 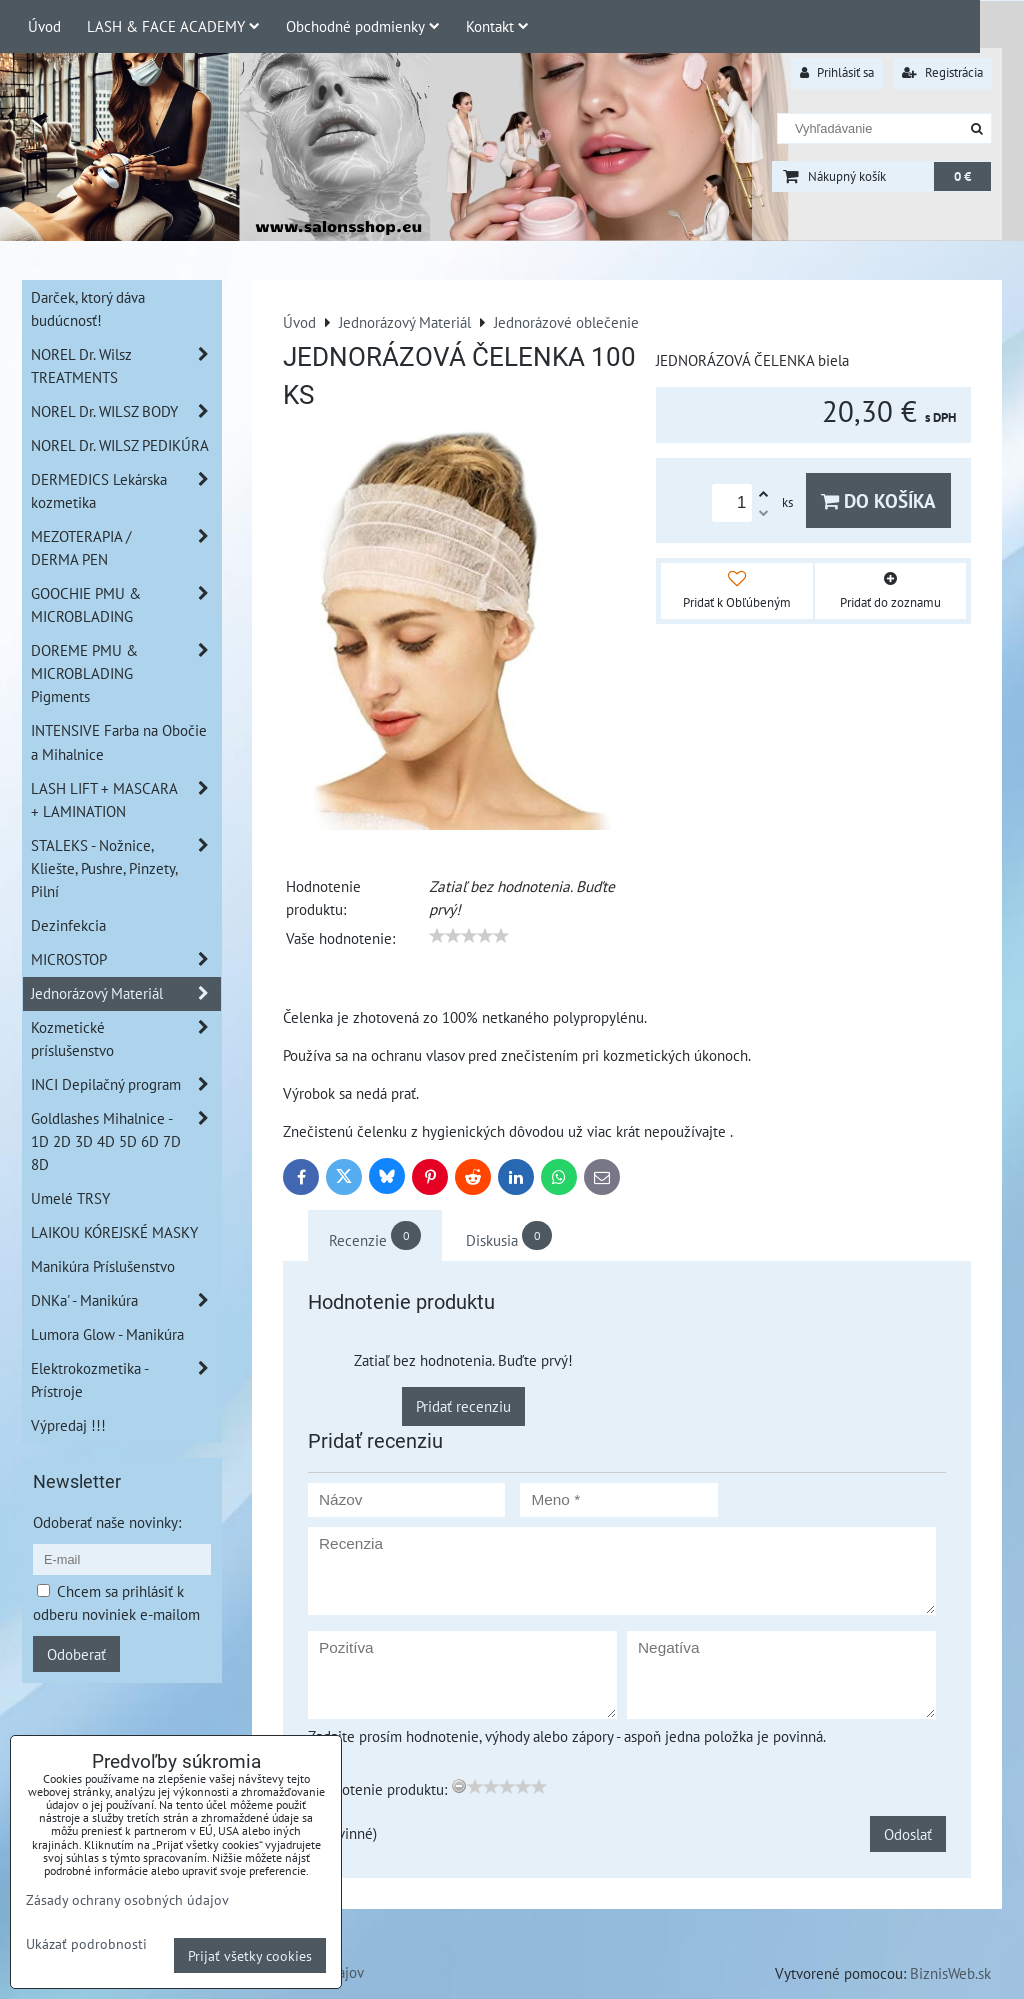 What do you see at coordinates (126, 993) in the screenshot?
I see `Jednorázový Materiál` at bounding box center [126, 993].